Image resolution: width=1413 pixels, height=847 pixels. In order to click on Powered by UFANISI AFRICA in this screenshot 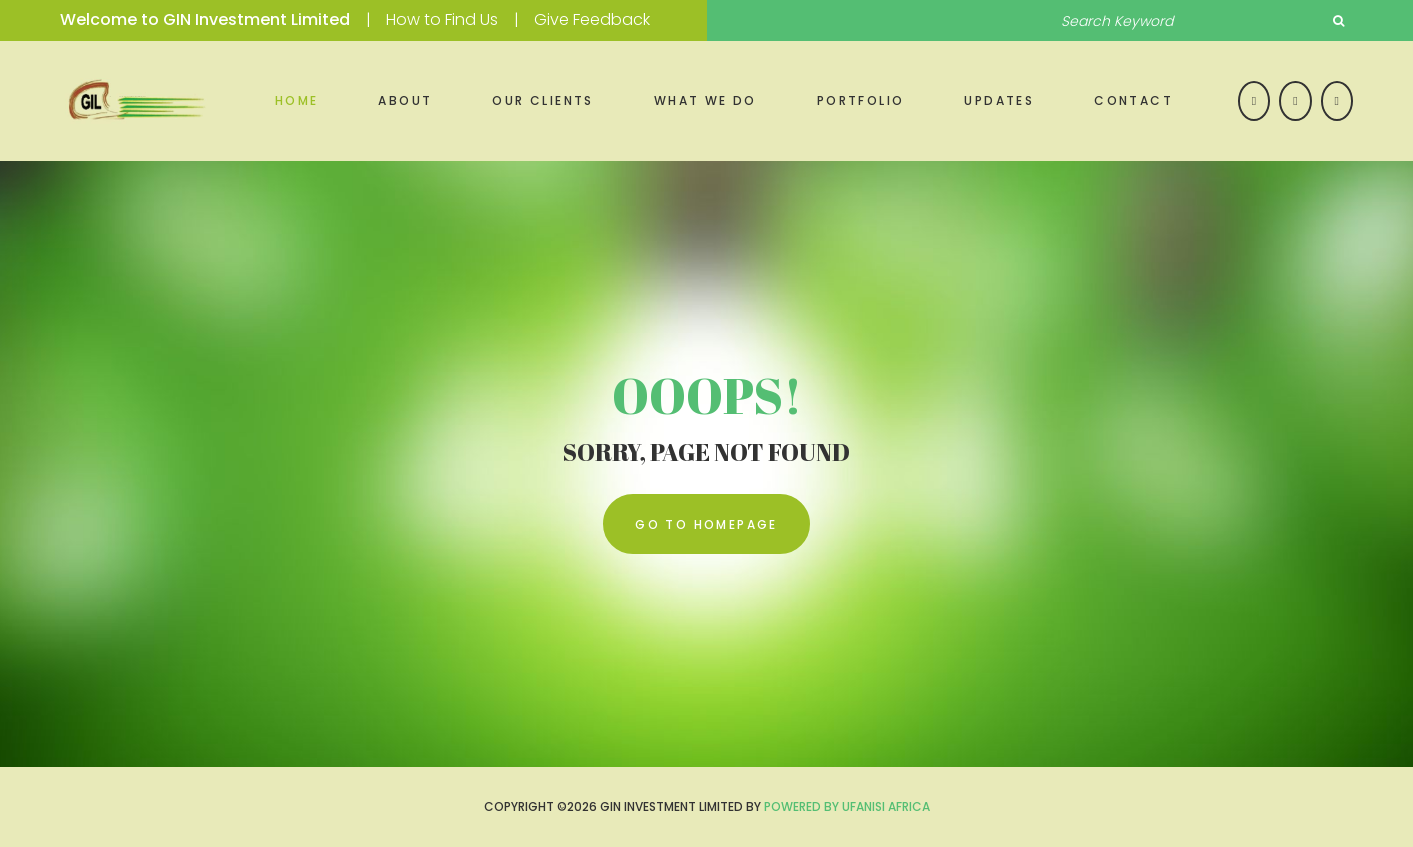, I will do `click(847, 806)`.